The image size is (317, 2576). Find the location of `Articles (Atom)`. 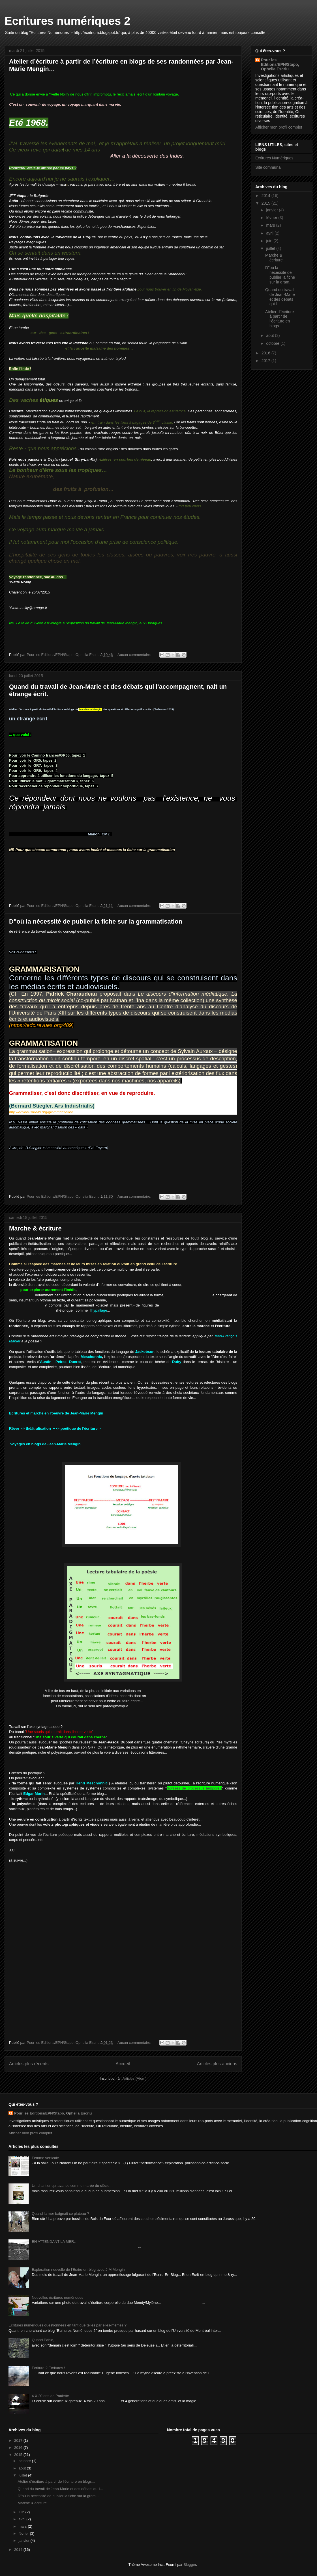

Articles (Atom) is located at coordinates (134, 2078).